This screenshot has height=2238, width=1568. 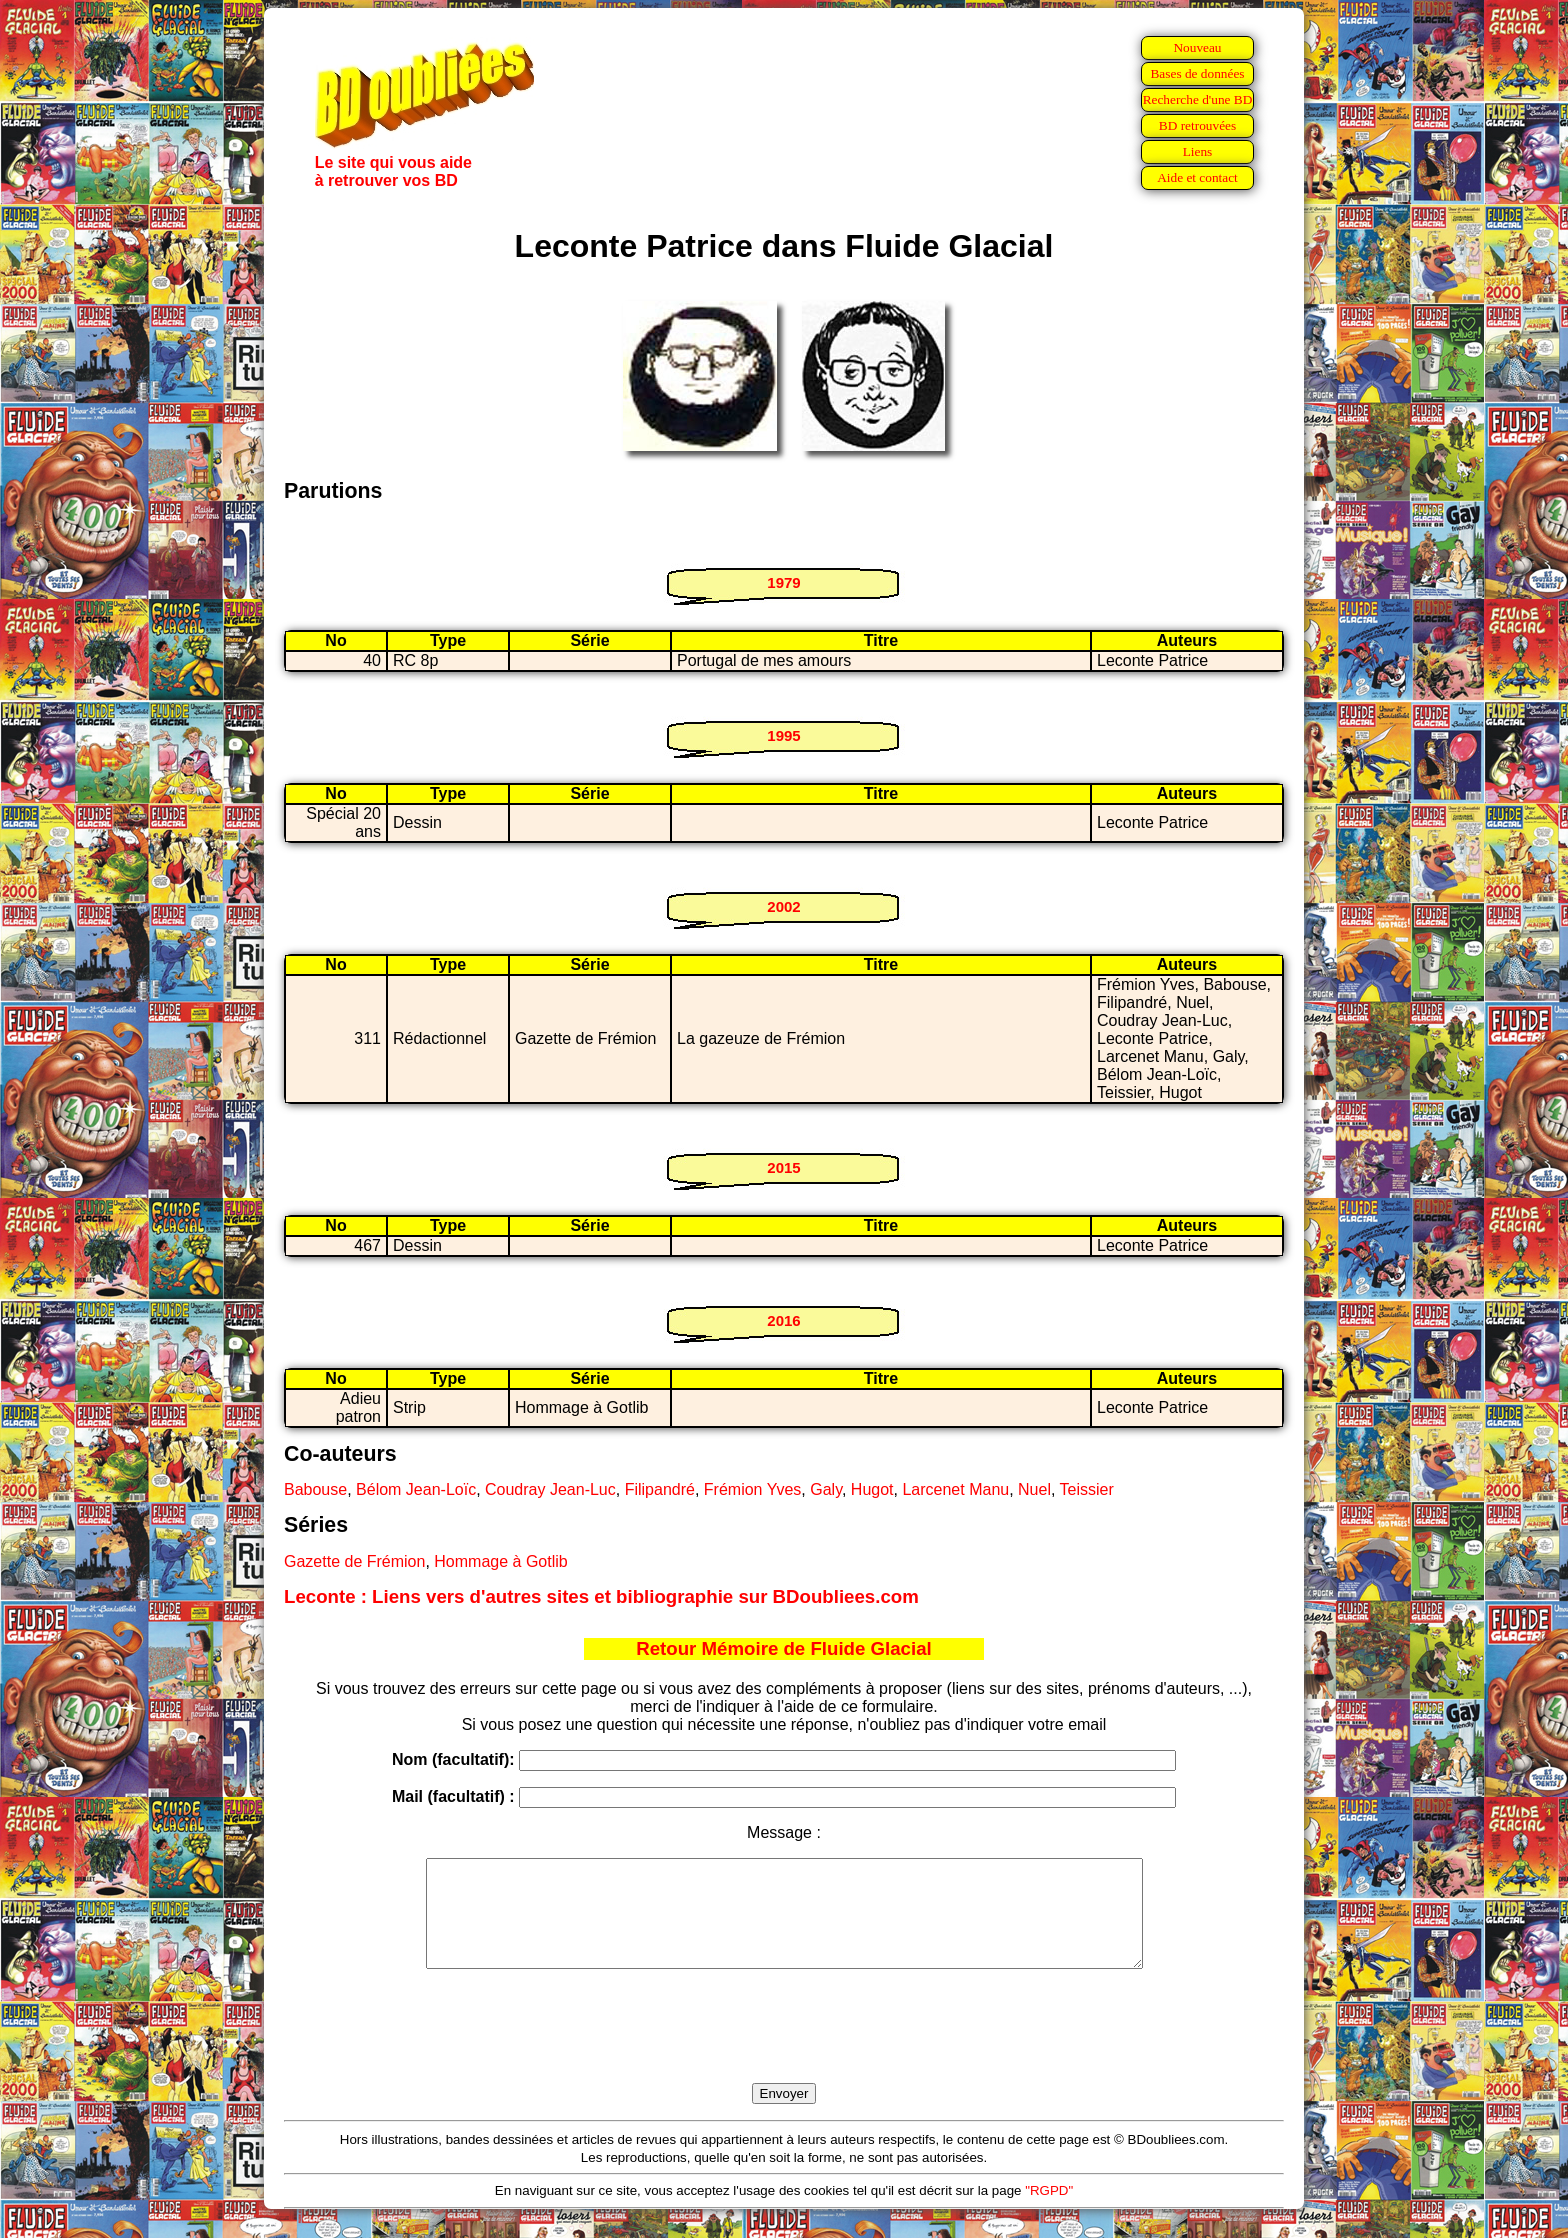 What do you see at coordinates (354, 1561) in the screenshot?
I see `Gazette de Frémion` at bounding box center [354, 1561].